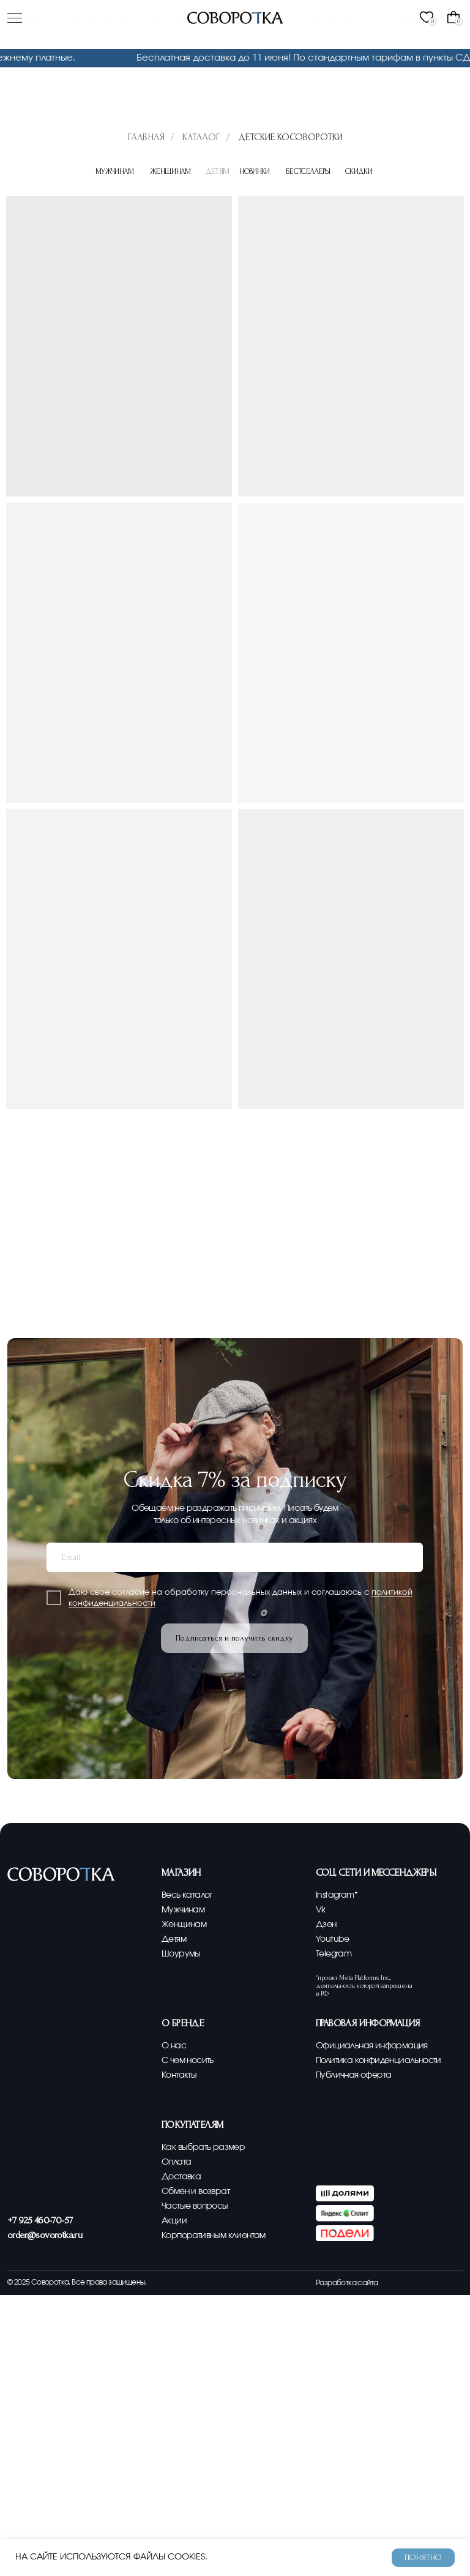  What do you see at coordinates (195, 2191) in the screenshot?
I see `Обмен и возврат` at bounding box center [195, 2191].